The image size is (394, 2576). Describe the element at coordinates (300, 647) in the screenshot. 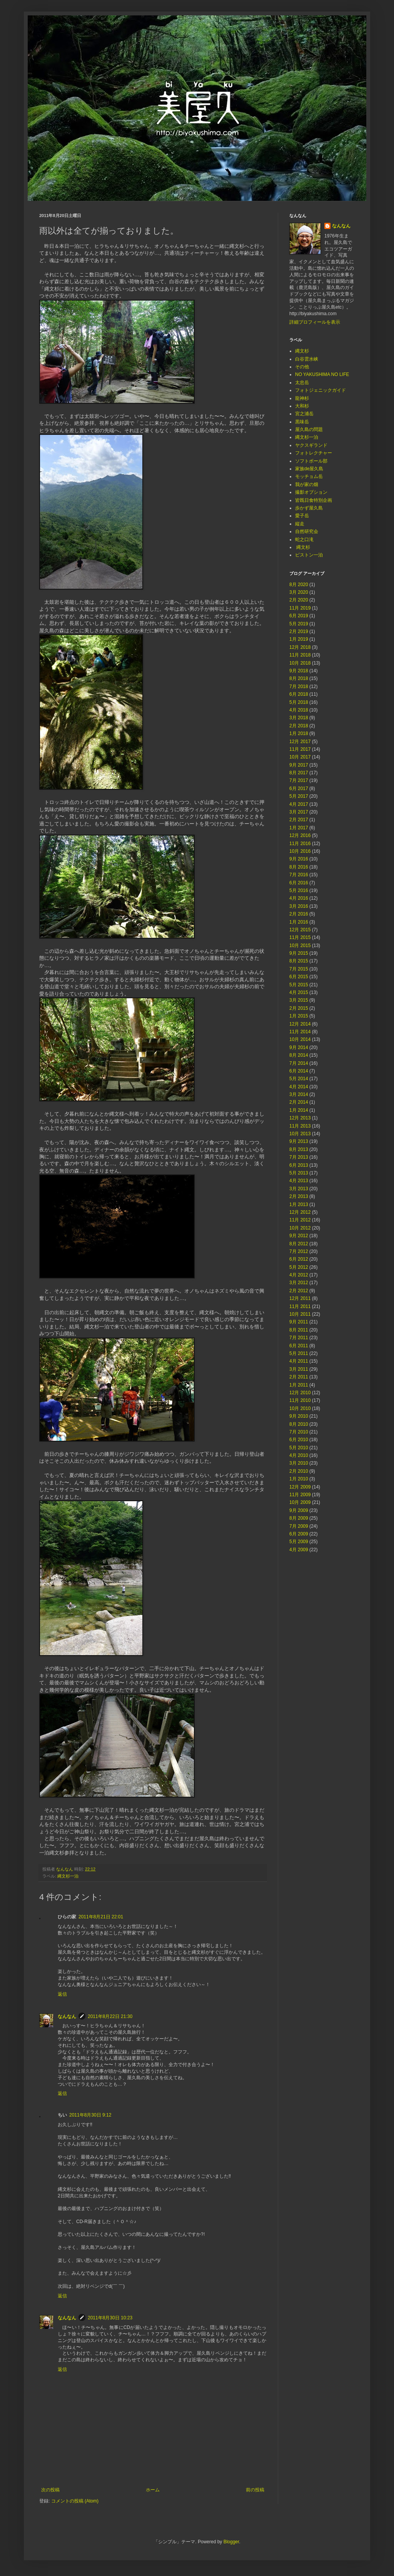

I see `12月 2018` at that location.